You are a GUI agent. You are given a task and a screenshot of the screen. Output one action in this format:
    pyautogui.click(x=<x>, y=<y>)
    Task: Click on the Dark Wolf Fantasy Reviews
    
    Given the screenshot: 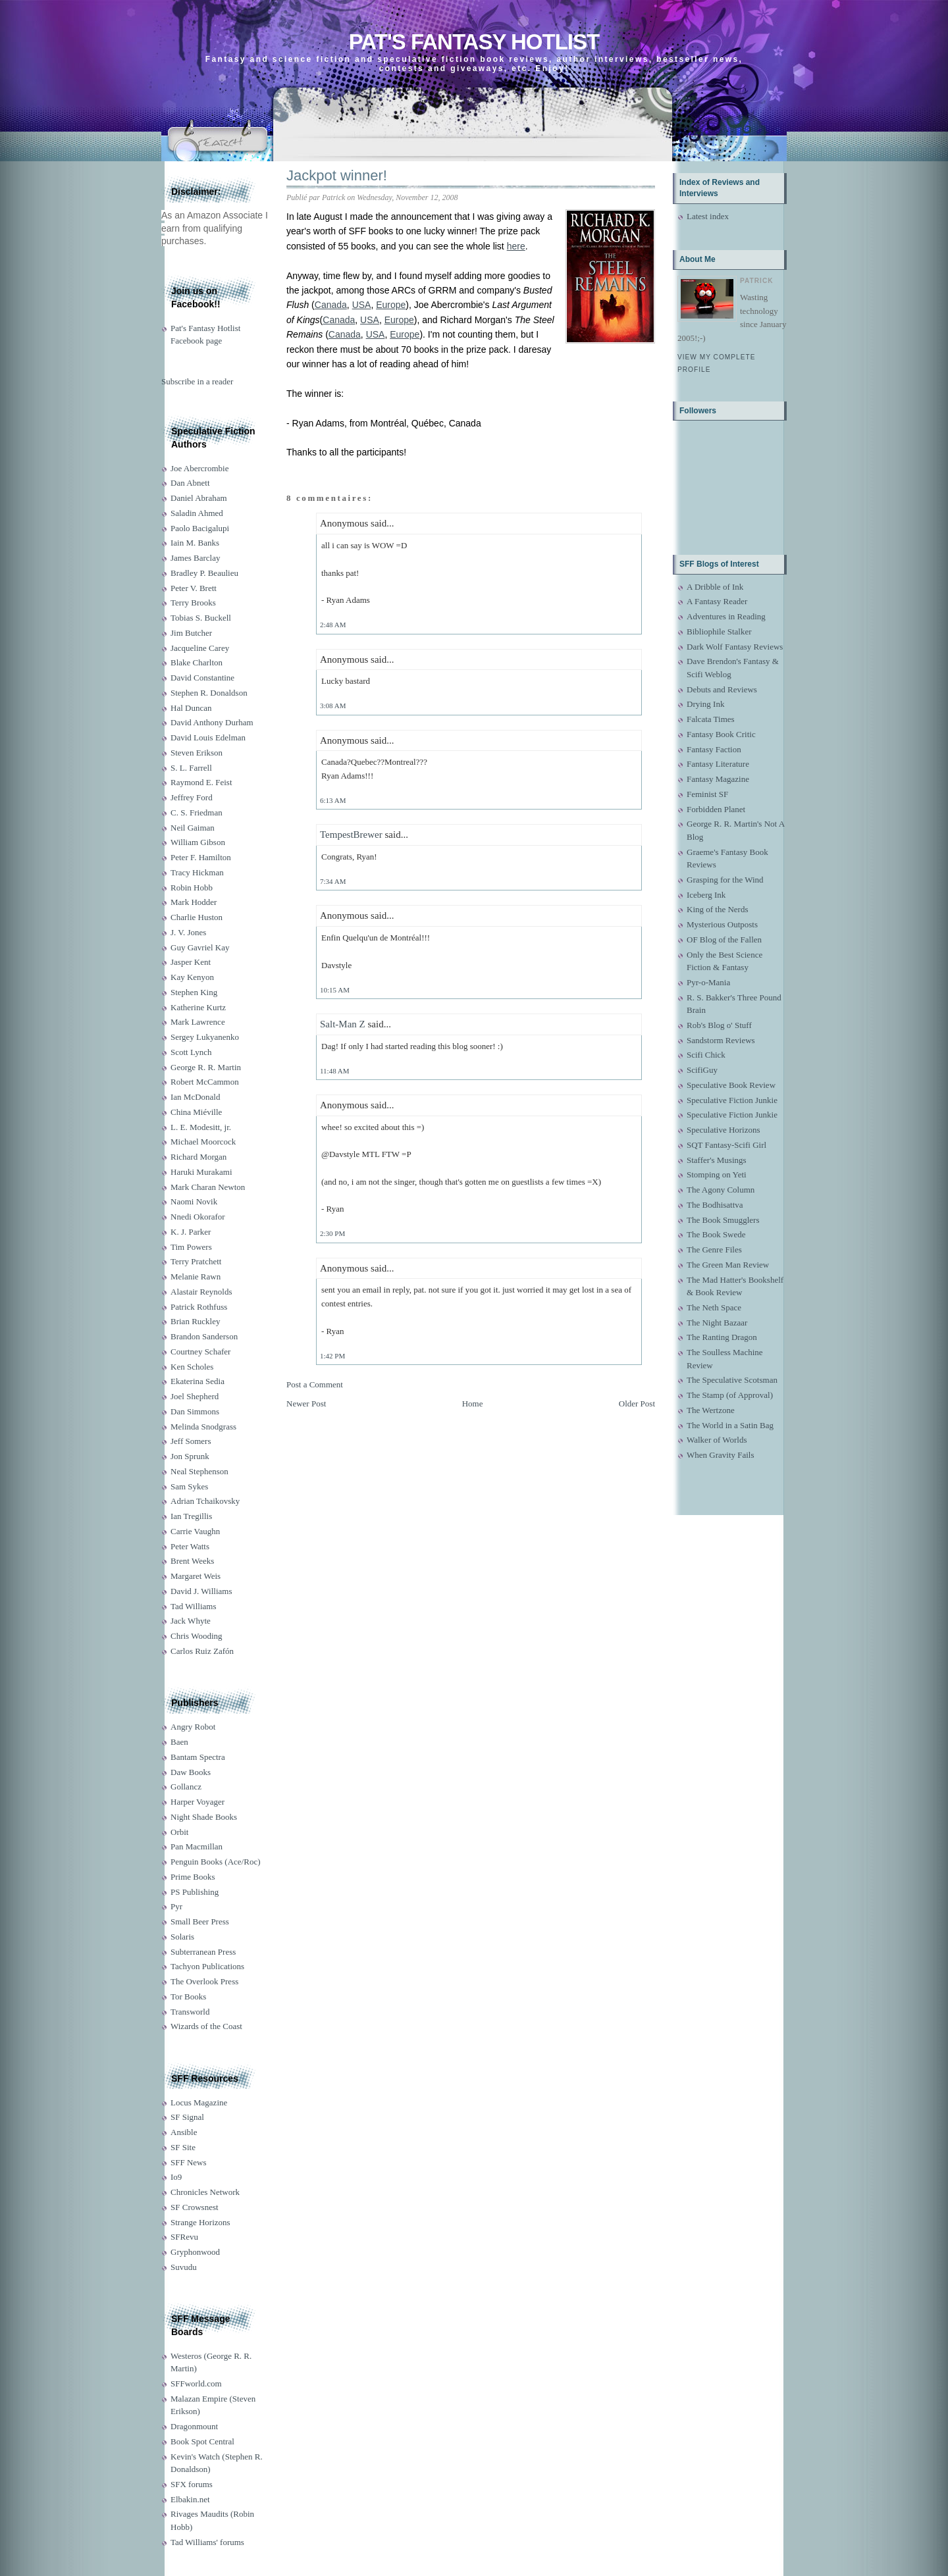 What is the action you would take?
    pyautogui.click(x=735, y=647)
    